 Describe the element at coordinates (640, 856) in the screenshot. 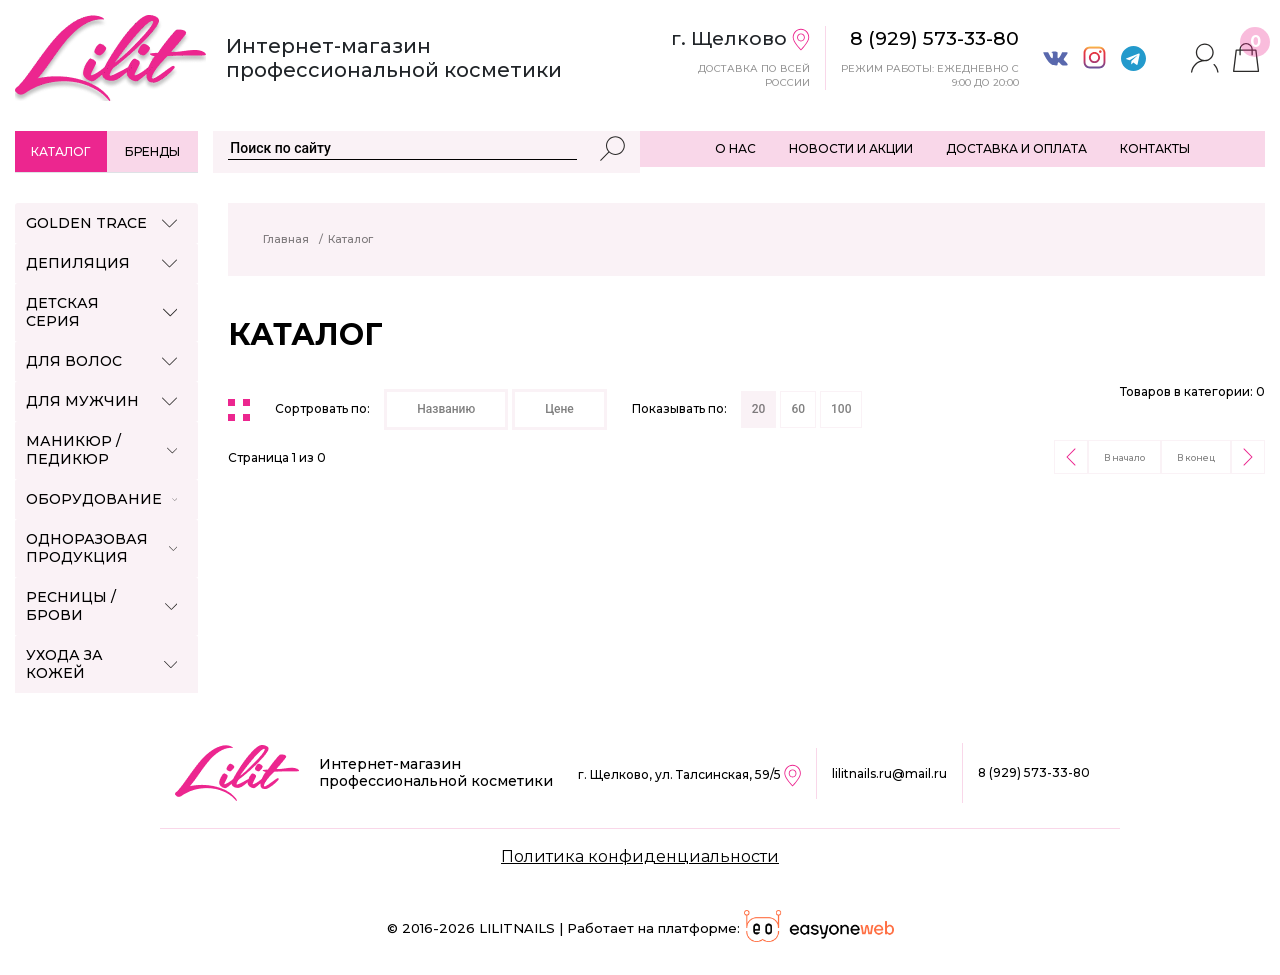

I see `Политика конфиденциальности` at that location.